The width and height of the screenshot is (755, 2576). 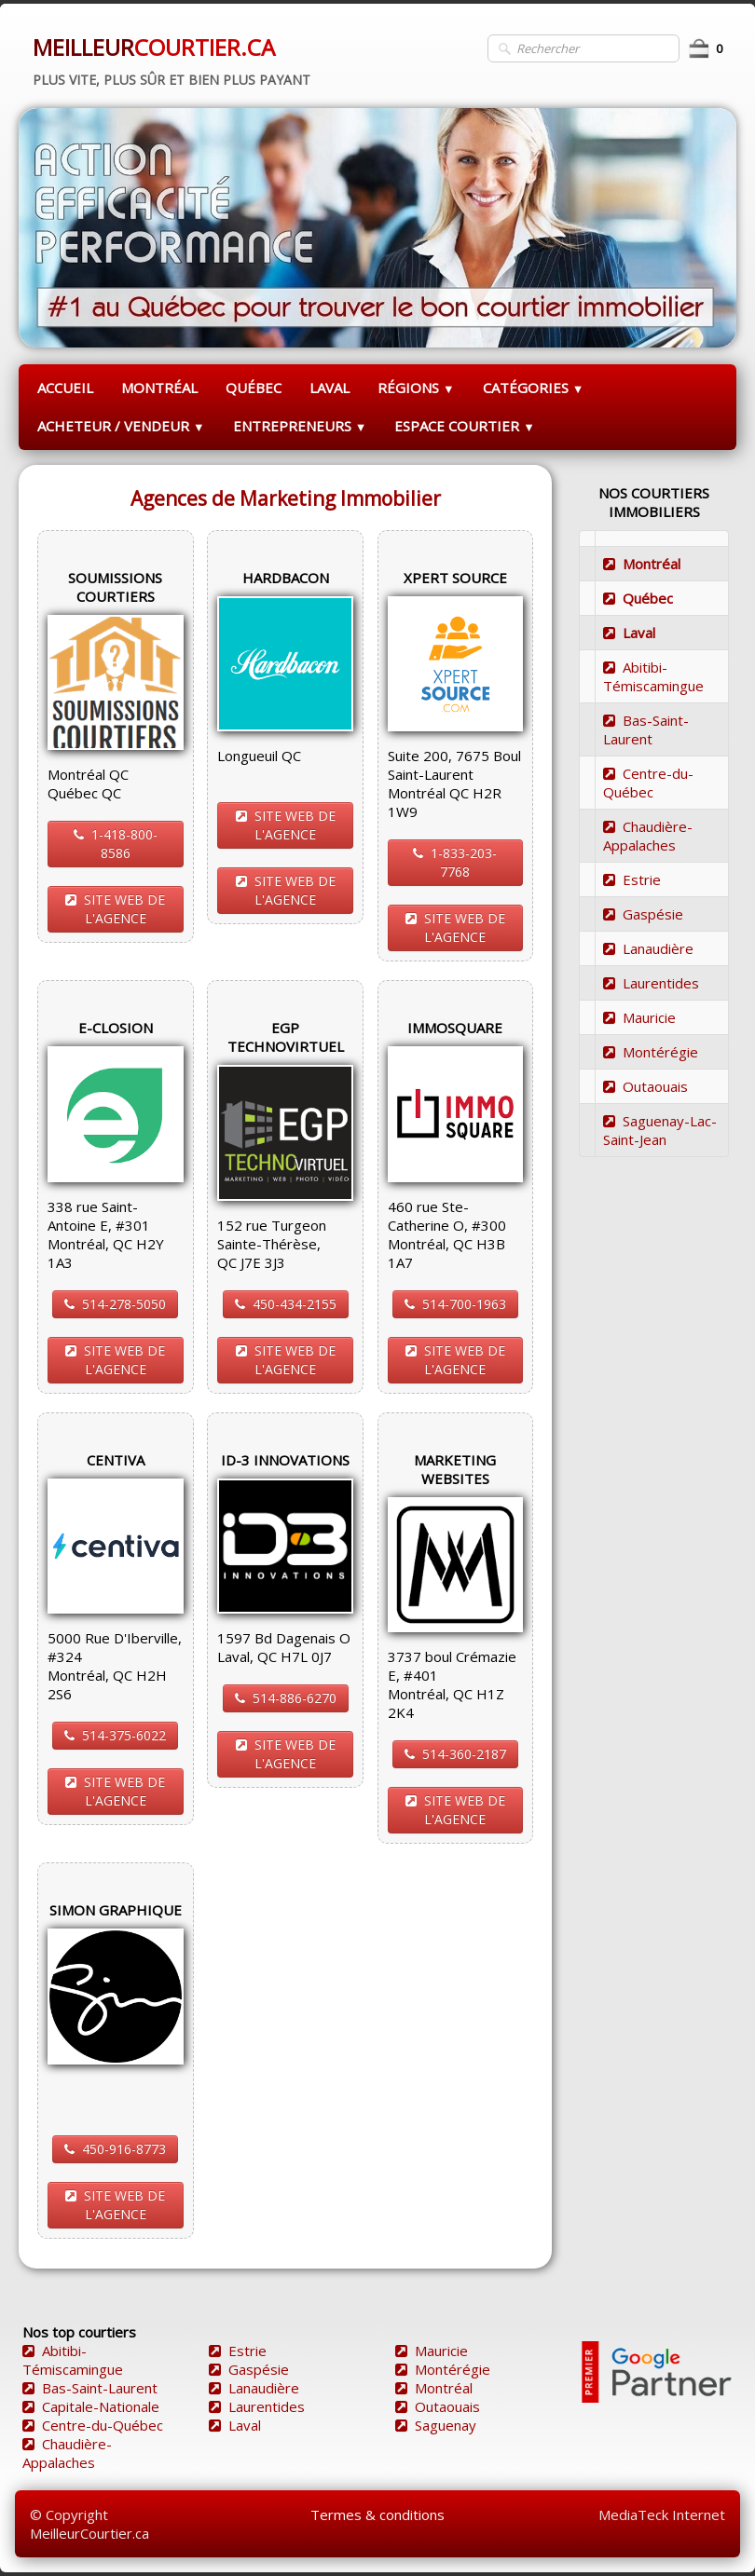 What do you see at coordinates (629, 632) in the screenshot?
I see `Laval` at bounding box center [629, 632].